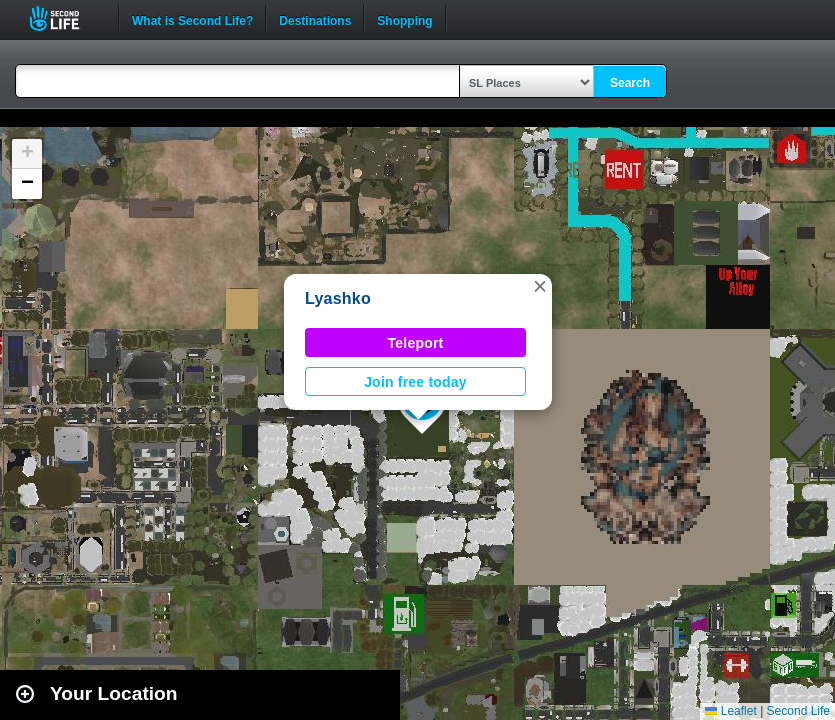 The image size is (835, 720). What do you see at coordinates (416, 343) in the screenshot?
I see `Teleport` at bounding box center [416, 343].